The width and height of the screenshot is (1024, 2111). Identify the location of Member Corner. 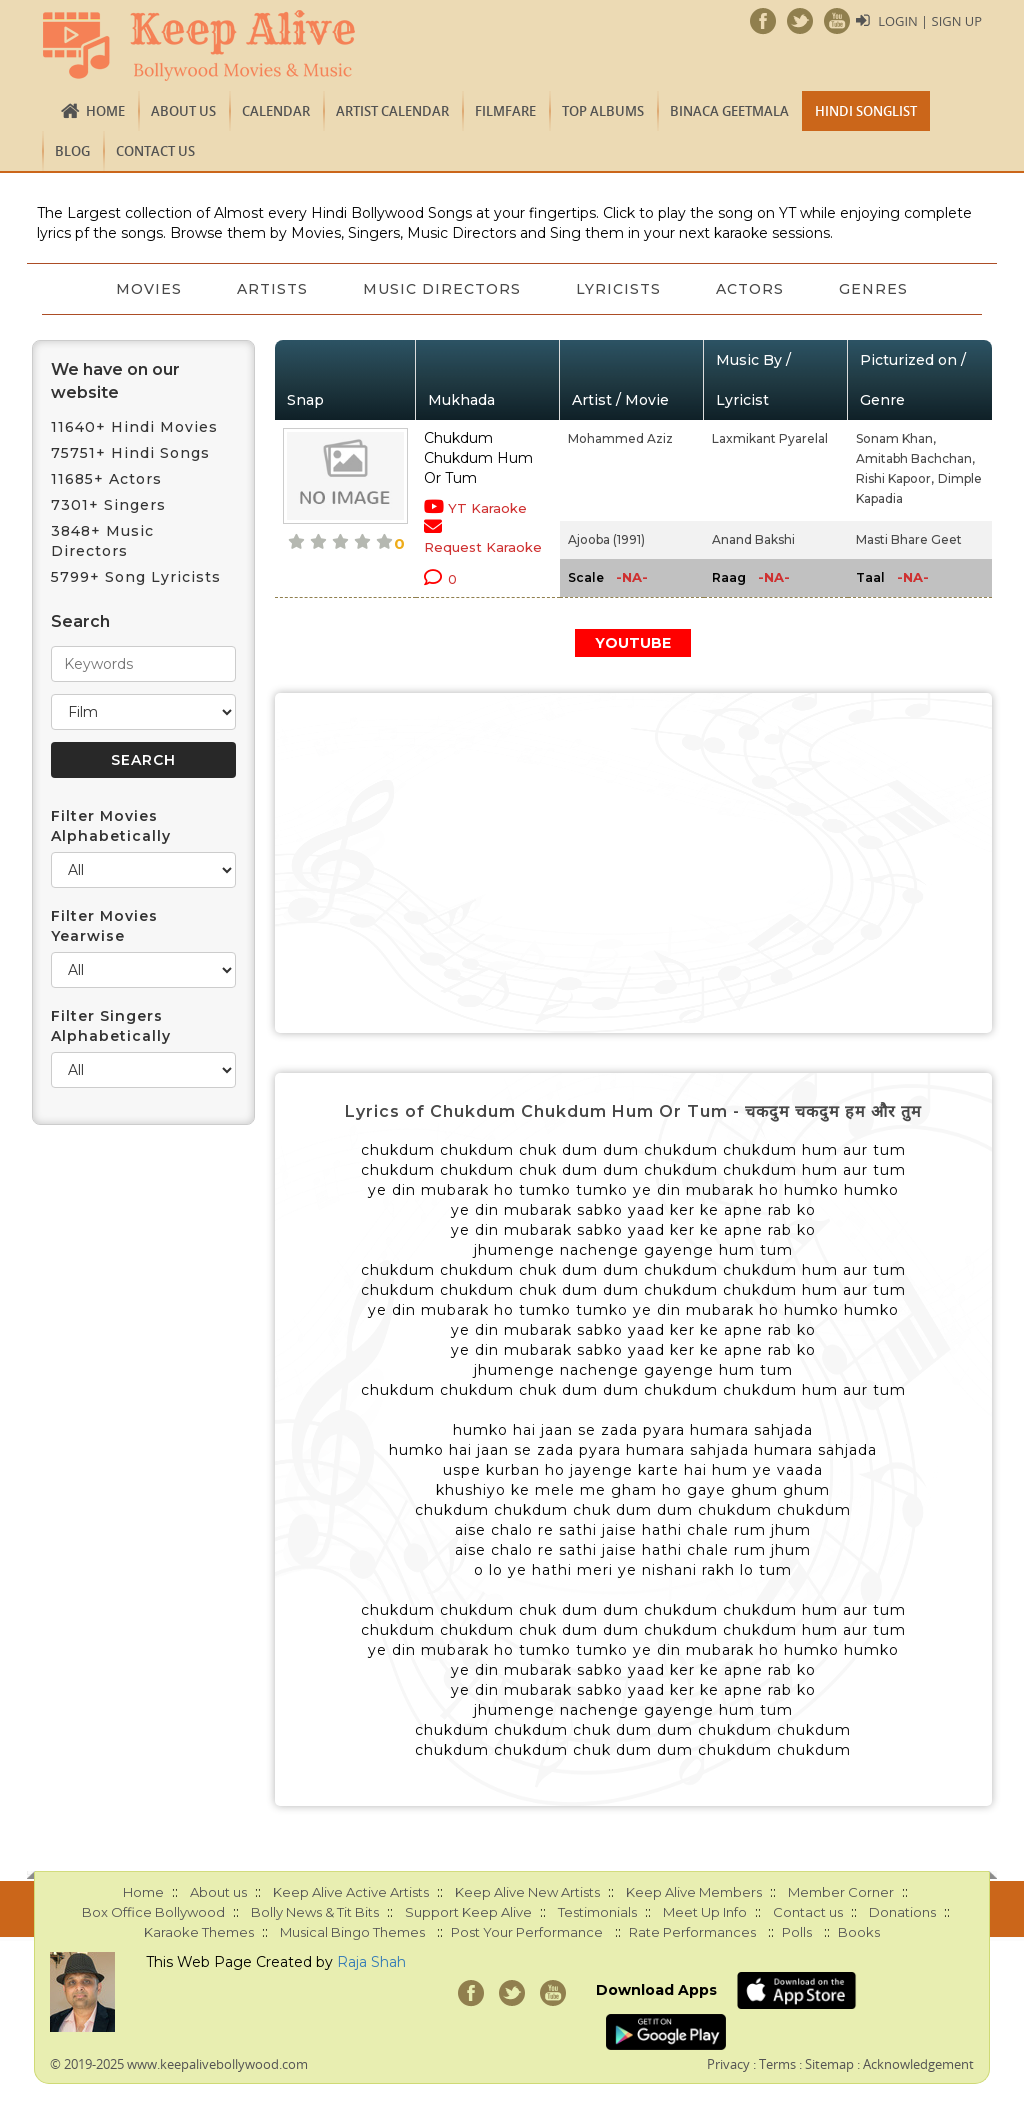
(841, 1892).